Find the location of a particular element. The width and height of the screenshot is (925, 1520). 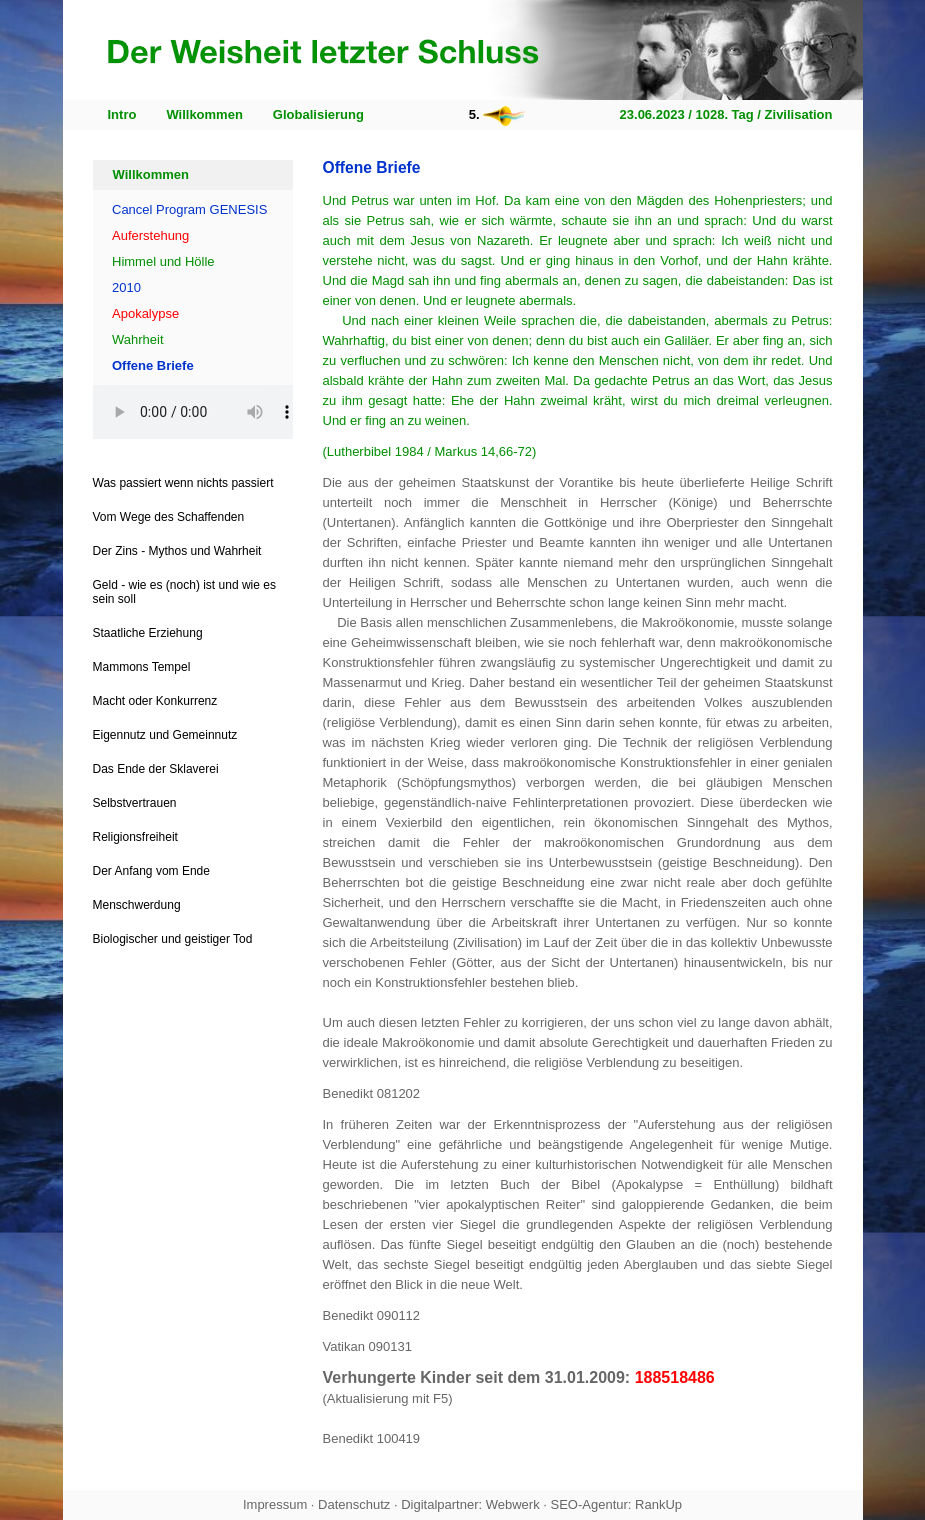

Willkommen is located at coordinates (204, 114).